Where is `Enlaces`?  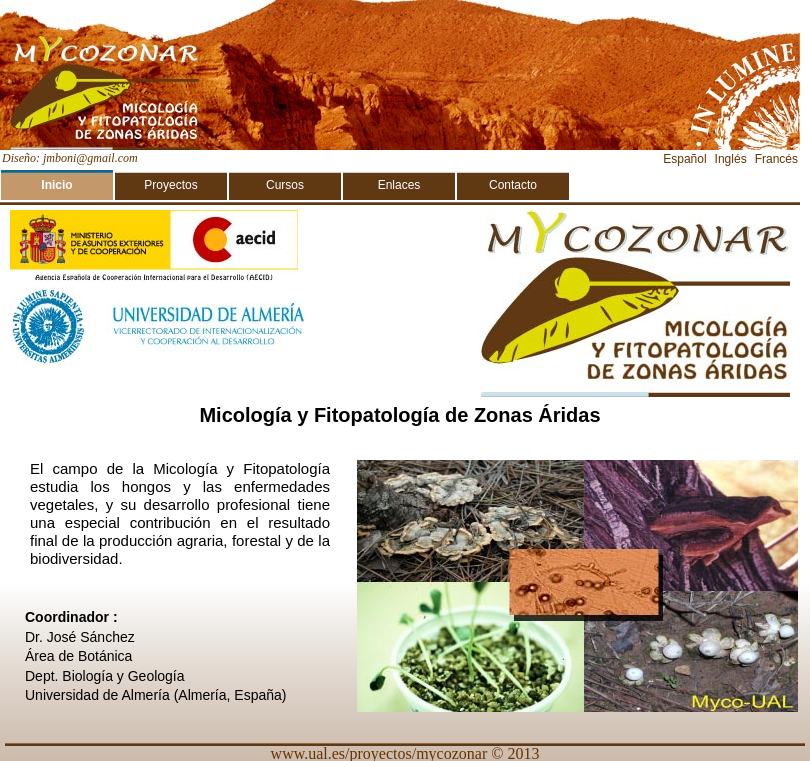
Enlaces is located at coordinates (399, 185).